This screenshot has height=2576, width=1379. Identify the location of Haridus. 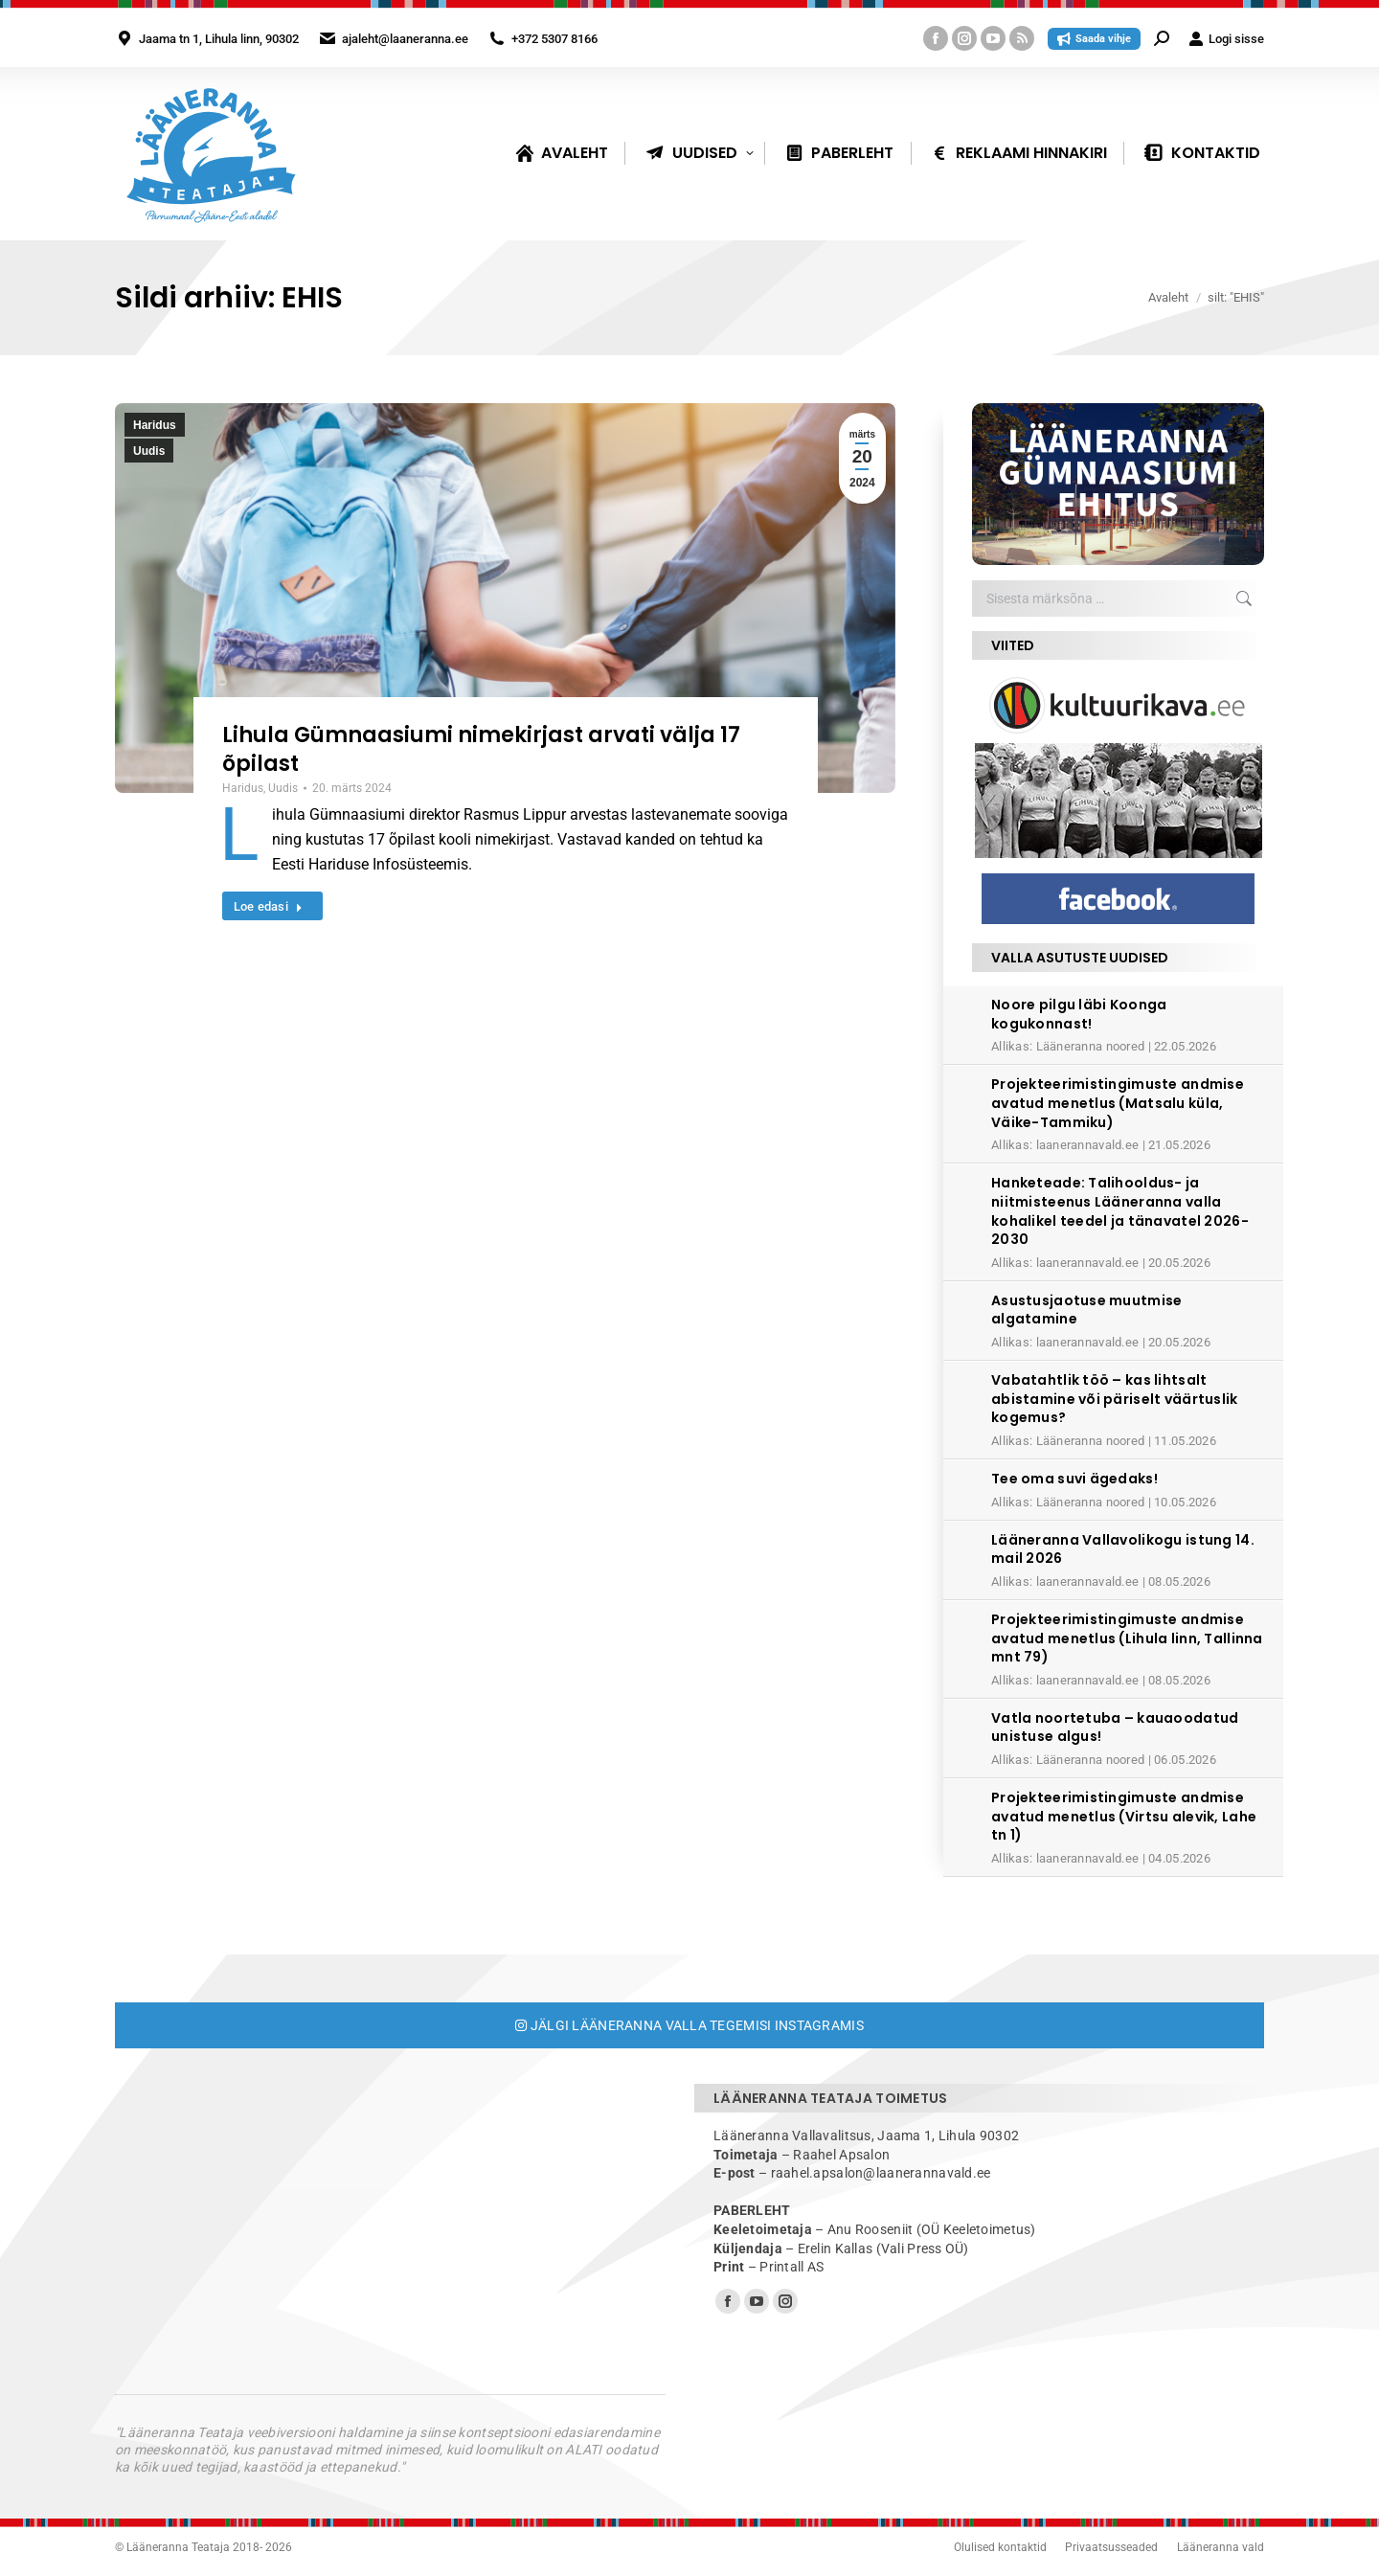
(154, 425).